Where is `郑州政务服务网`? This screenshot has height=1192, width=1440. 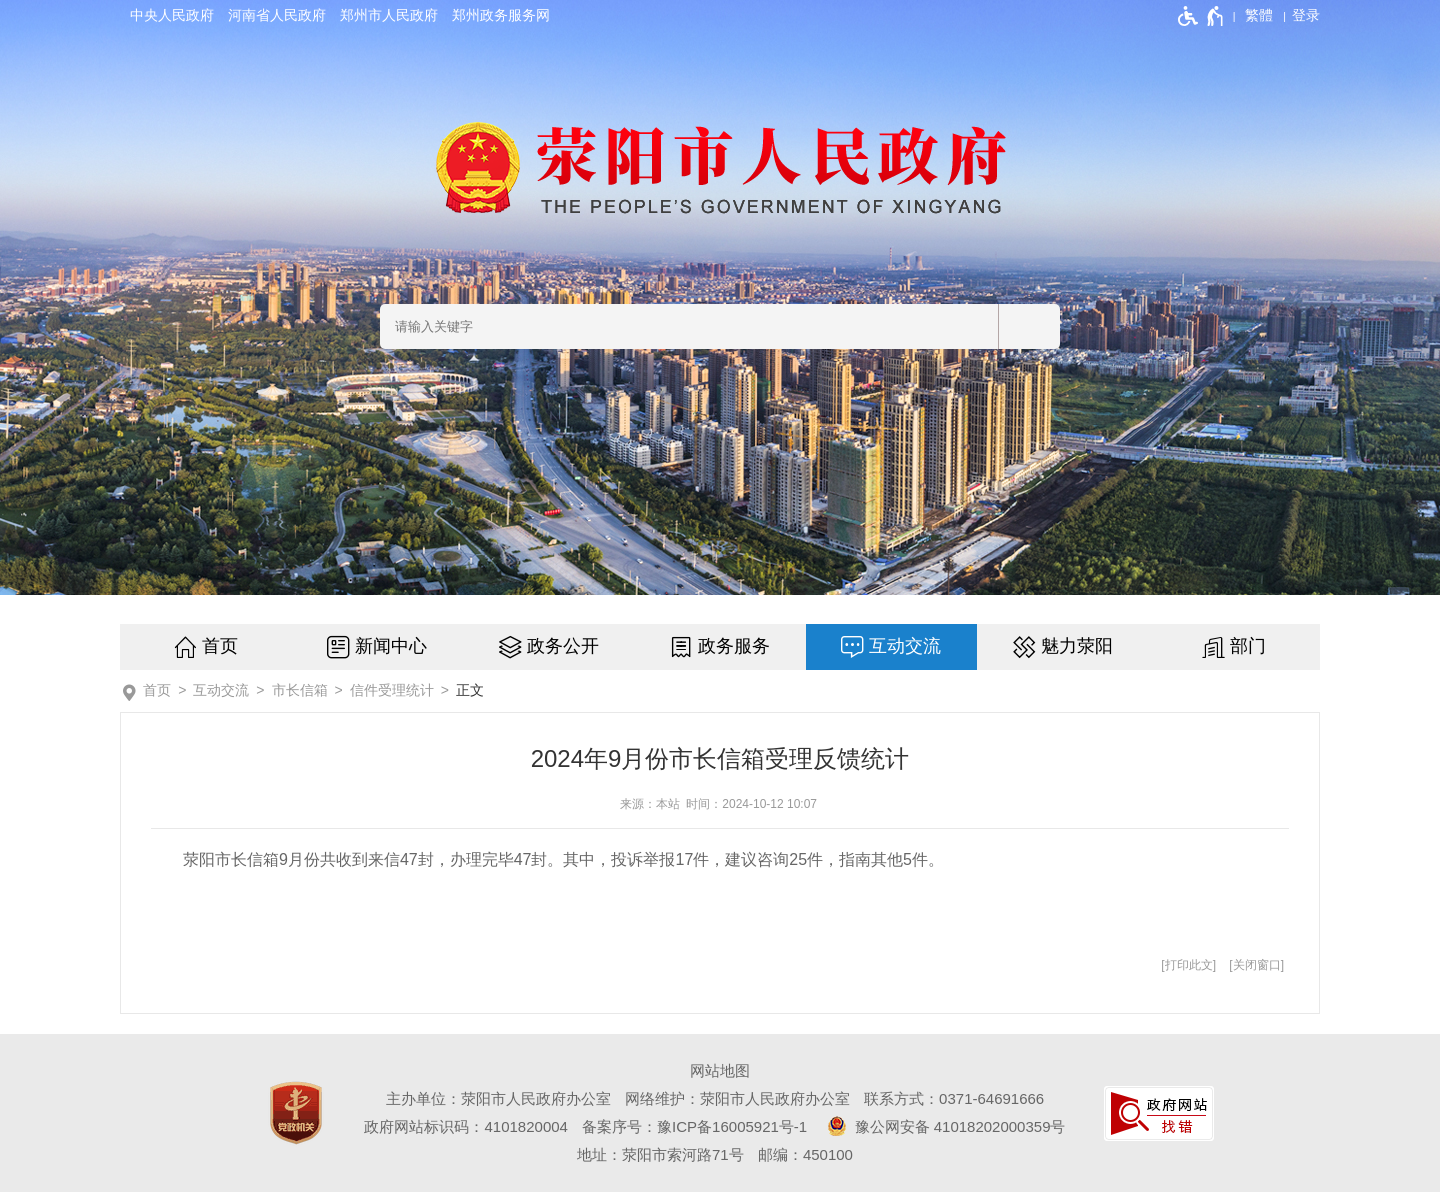
郑州政务服务网 is located at coordinates (501, 15).